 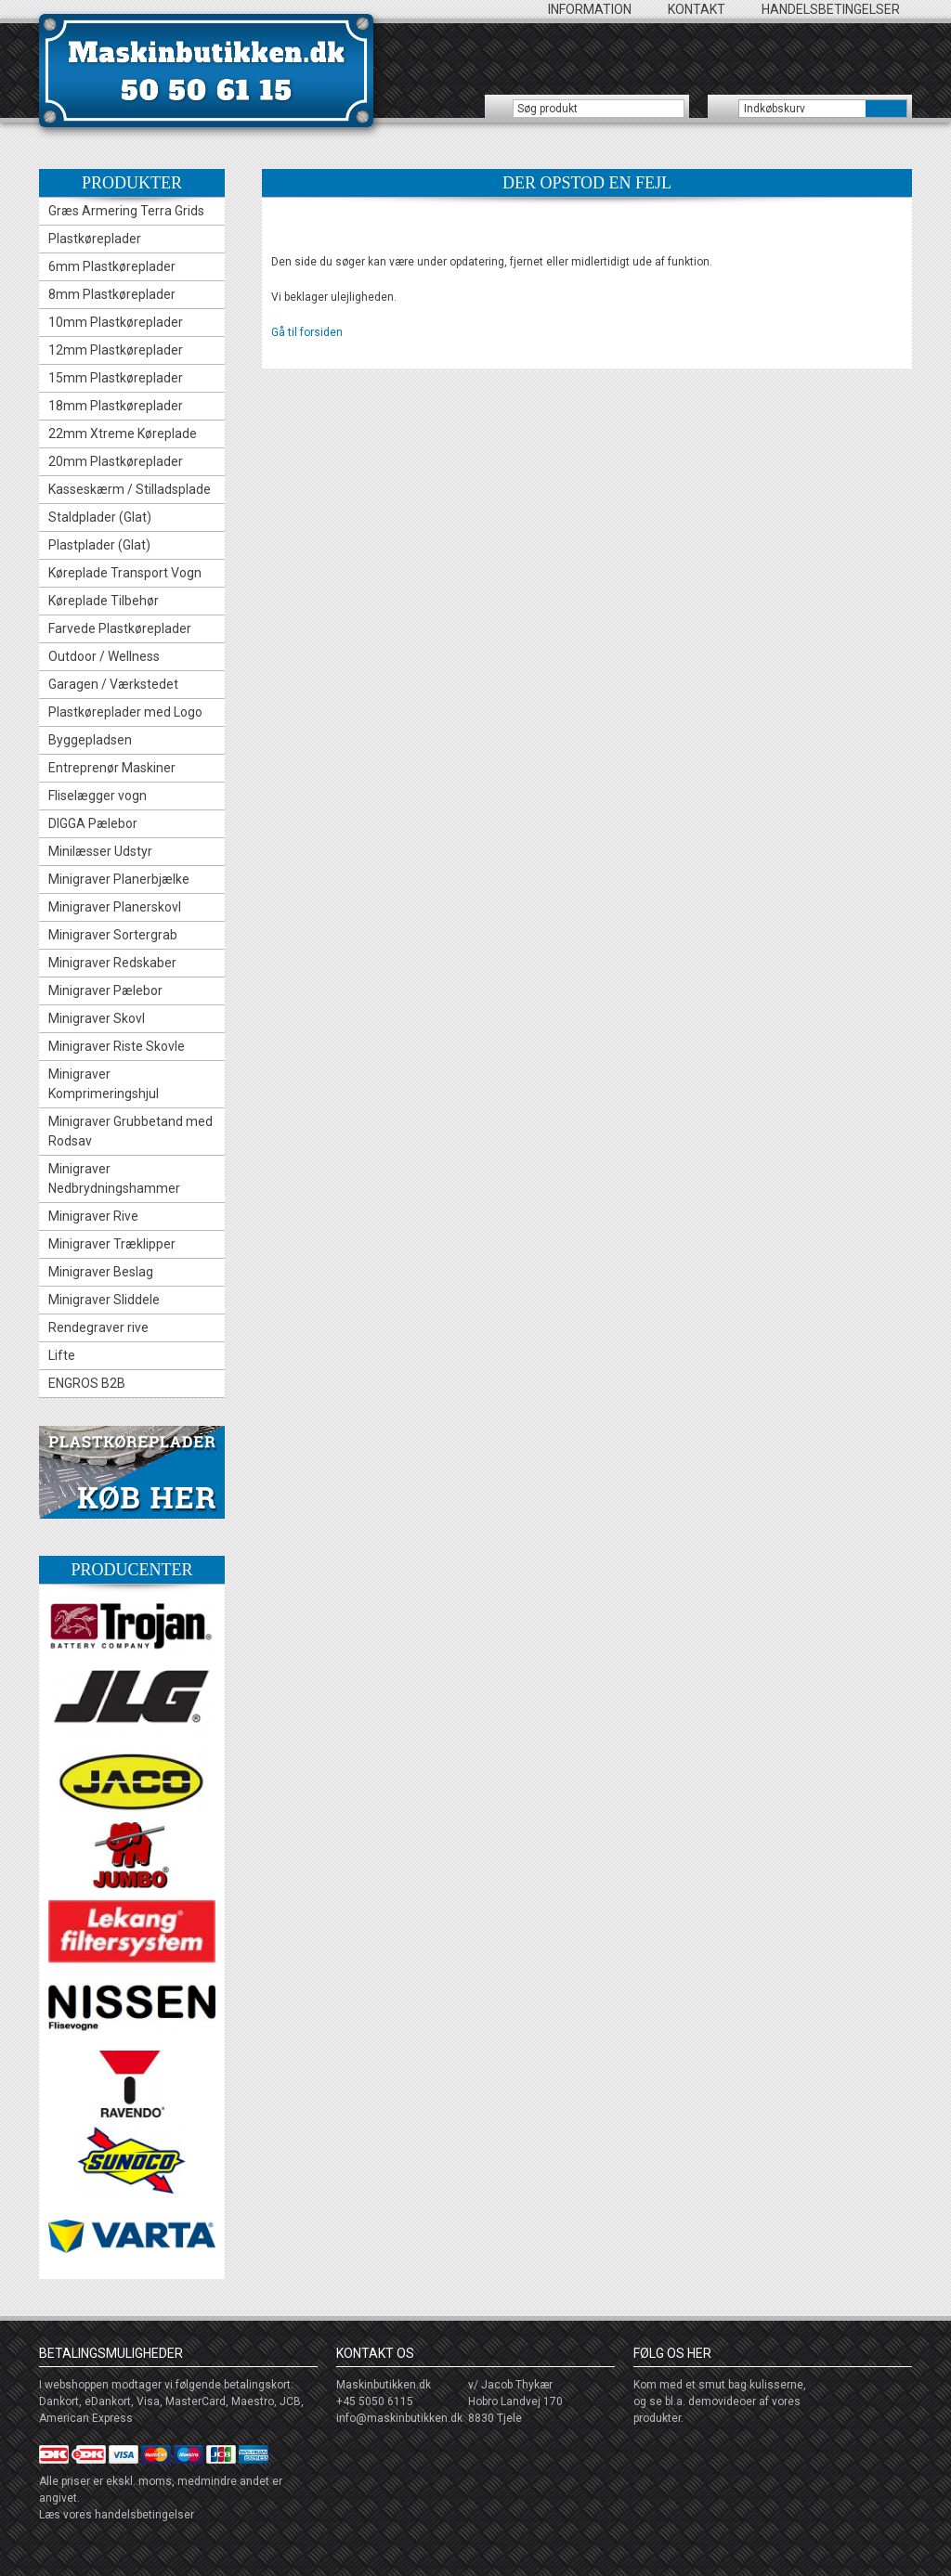 I want to click on 6mm Plastkøreplader, so click(x=112, y=266).